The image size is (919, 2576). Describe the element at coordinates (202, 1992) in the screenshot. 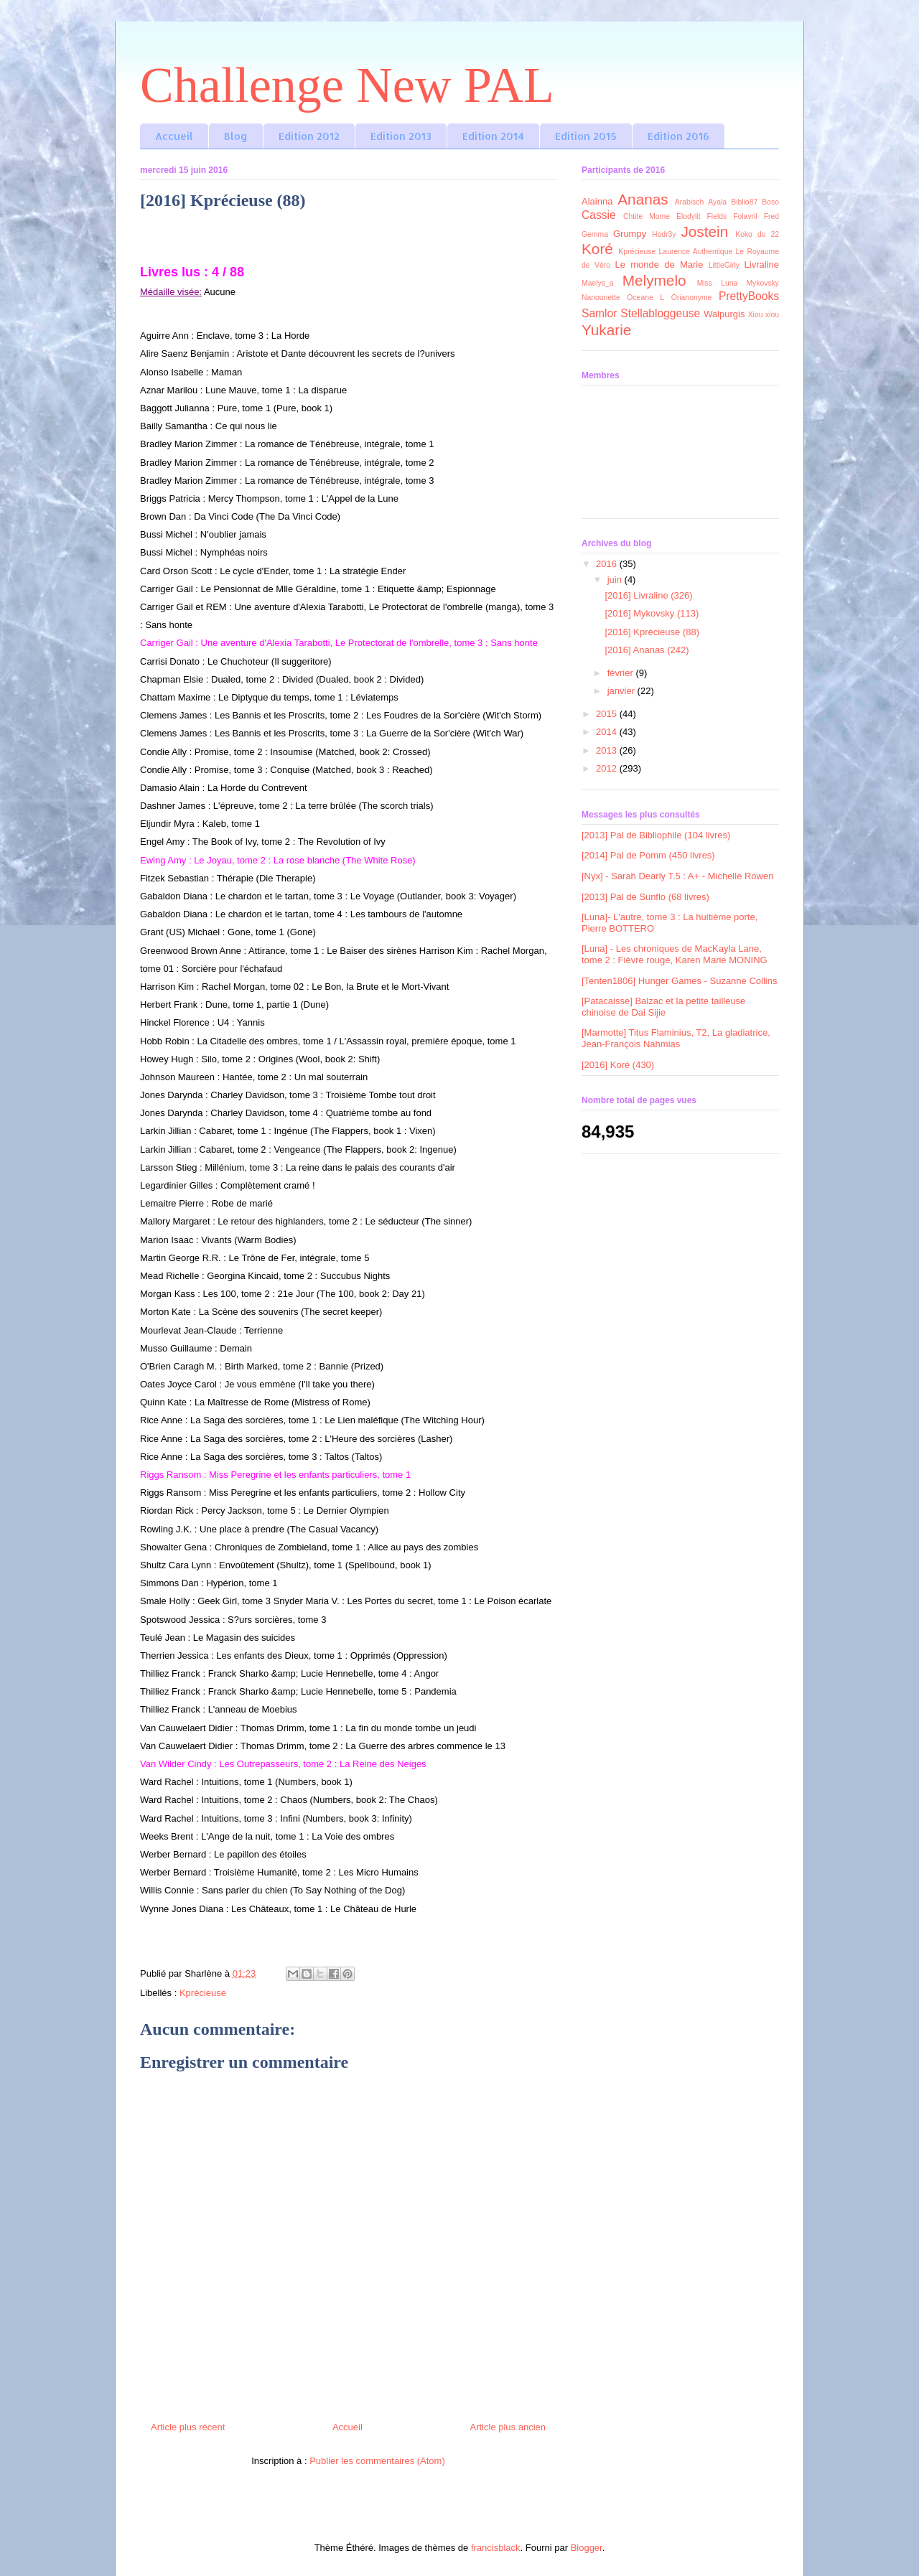

I see `Kprécieuse` at that location.